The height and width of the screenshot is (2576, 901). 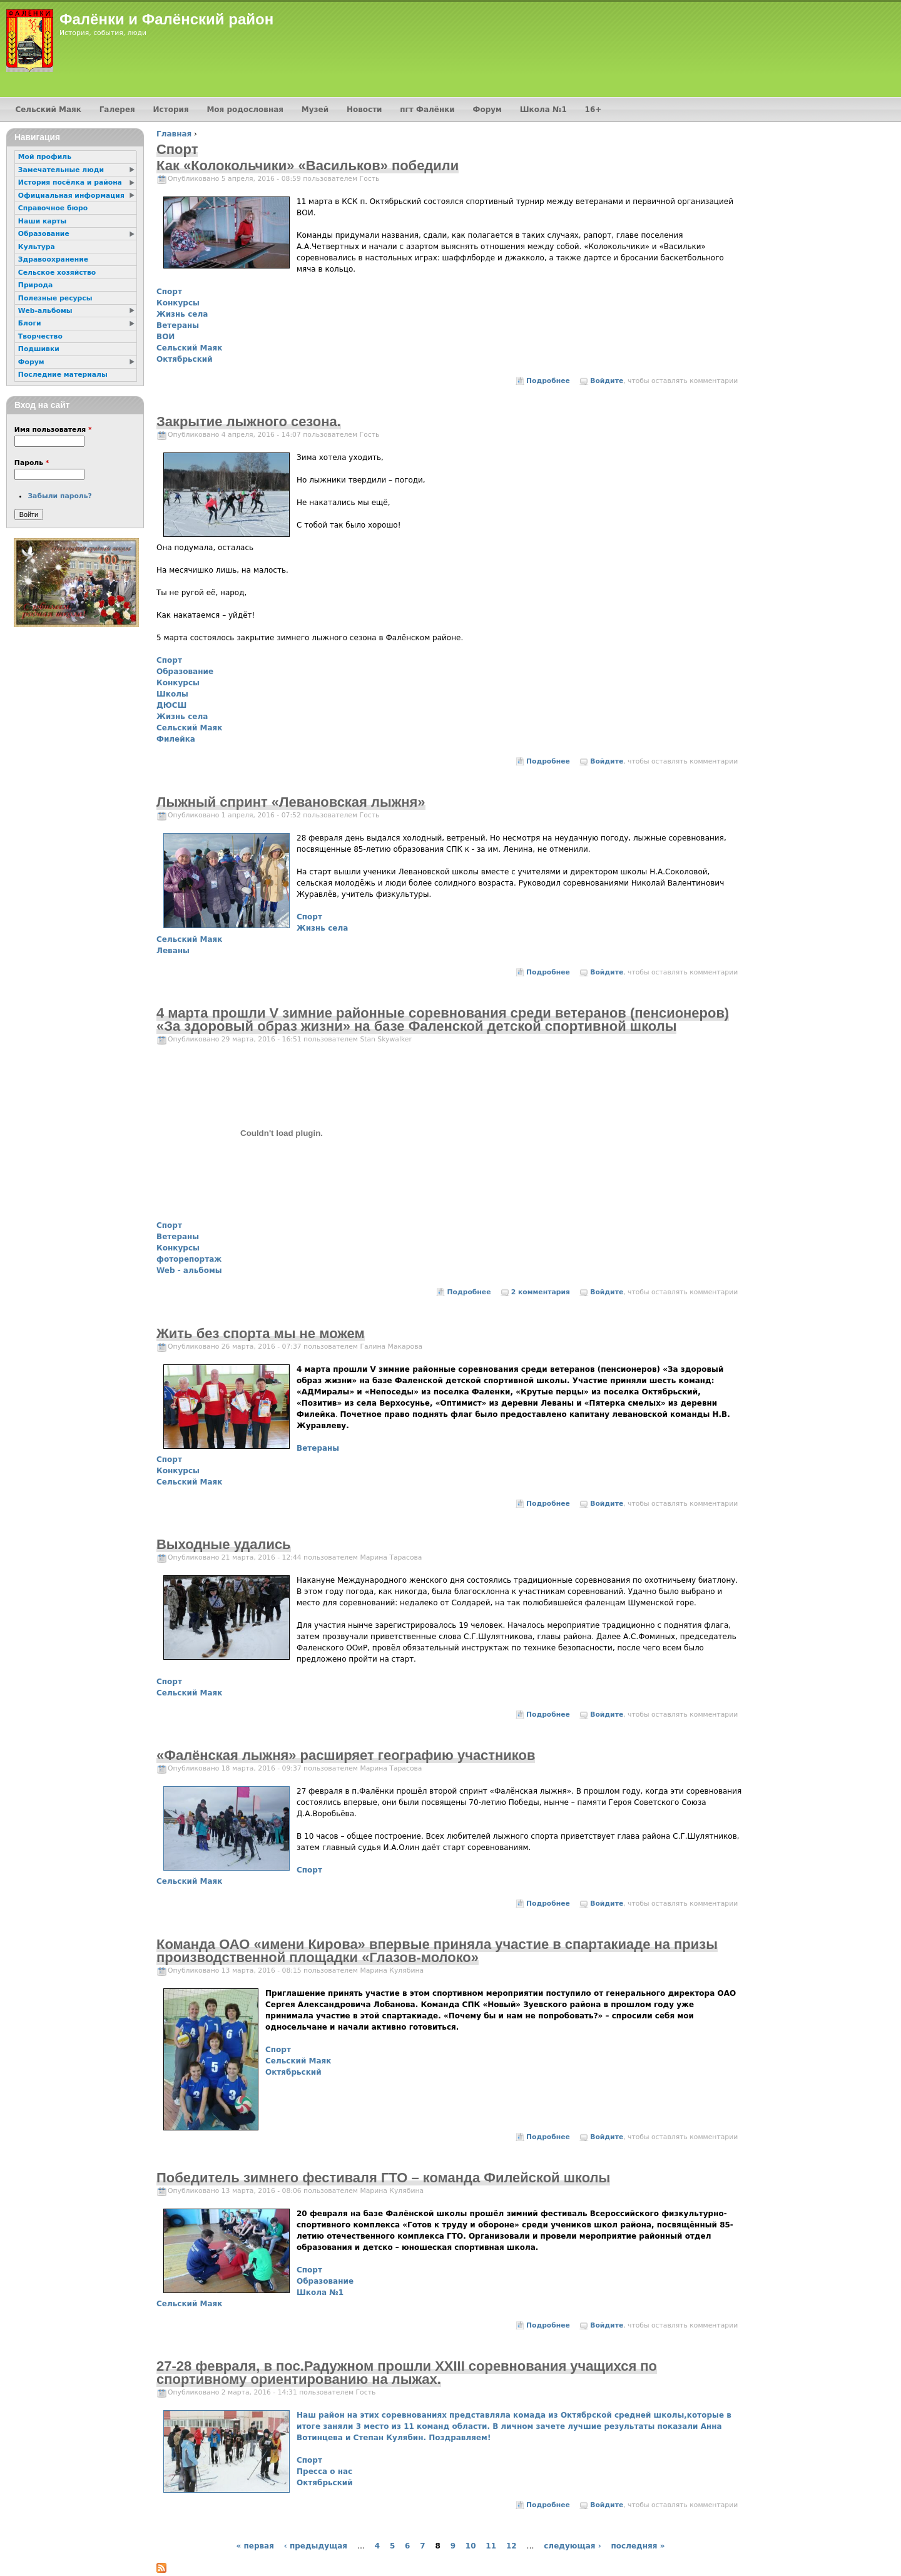 I want to click on 10, so click(x=471, y=2546).